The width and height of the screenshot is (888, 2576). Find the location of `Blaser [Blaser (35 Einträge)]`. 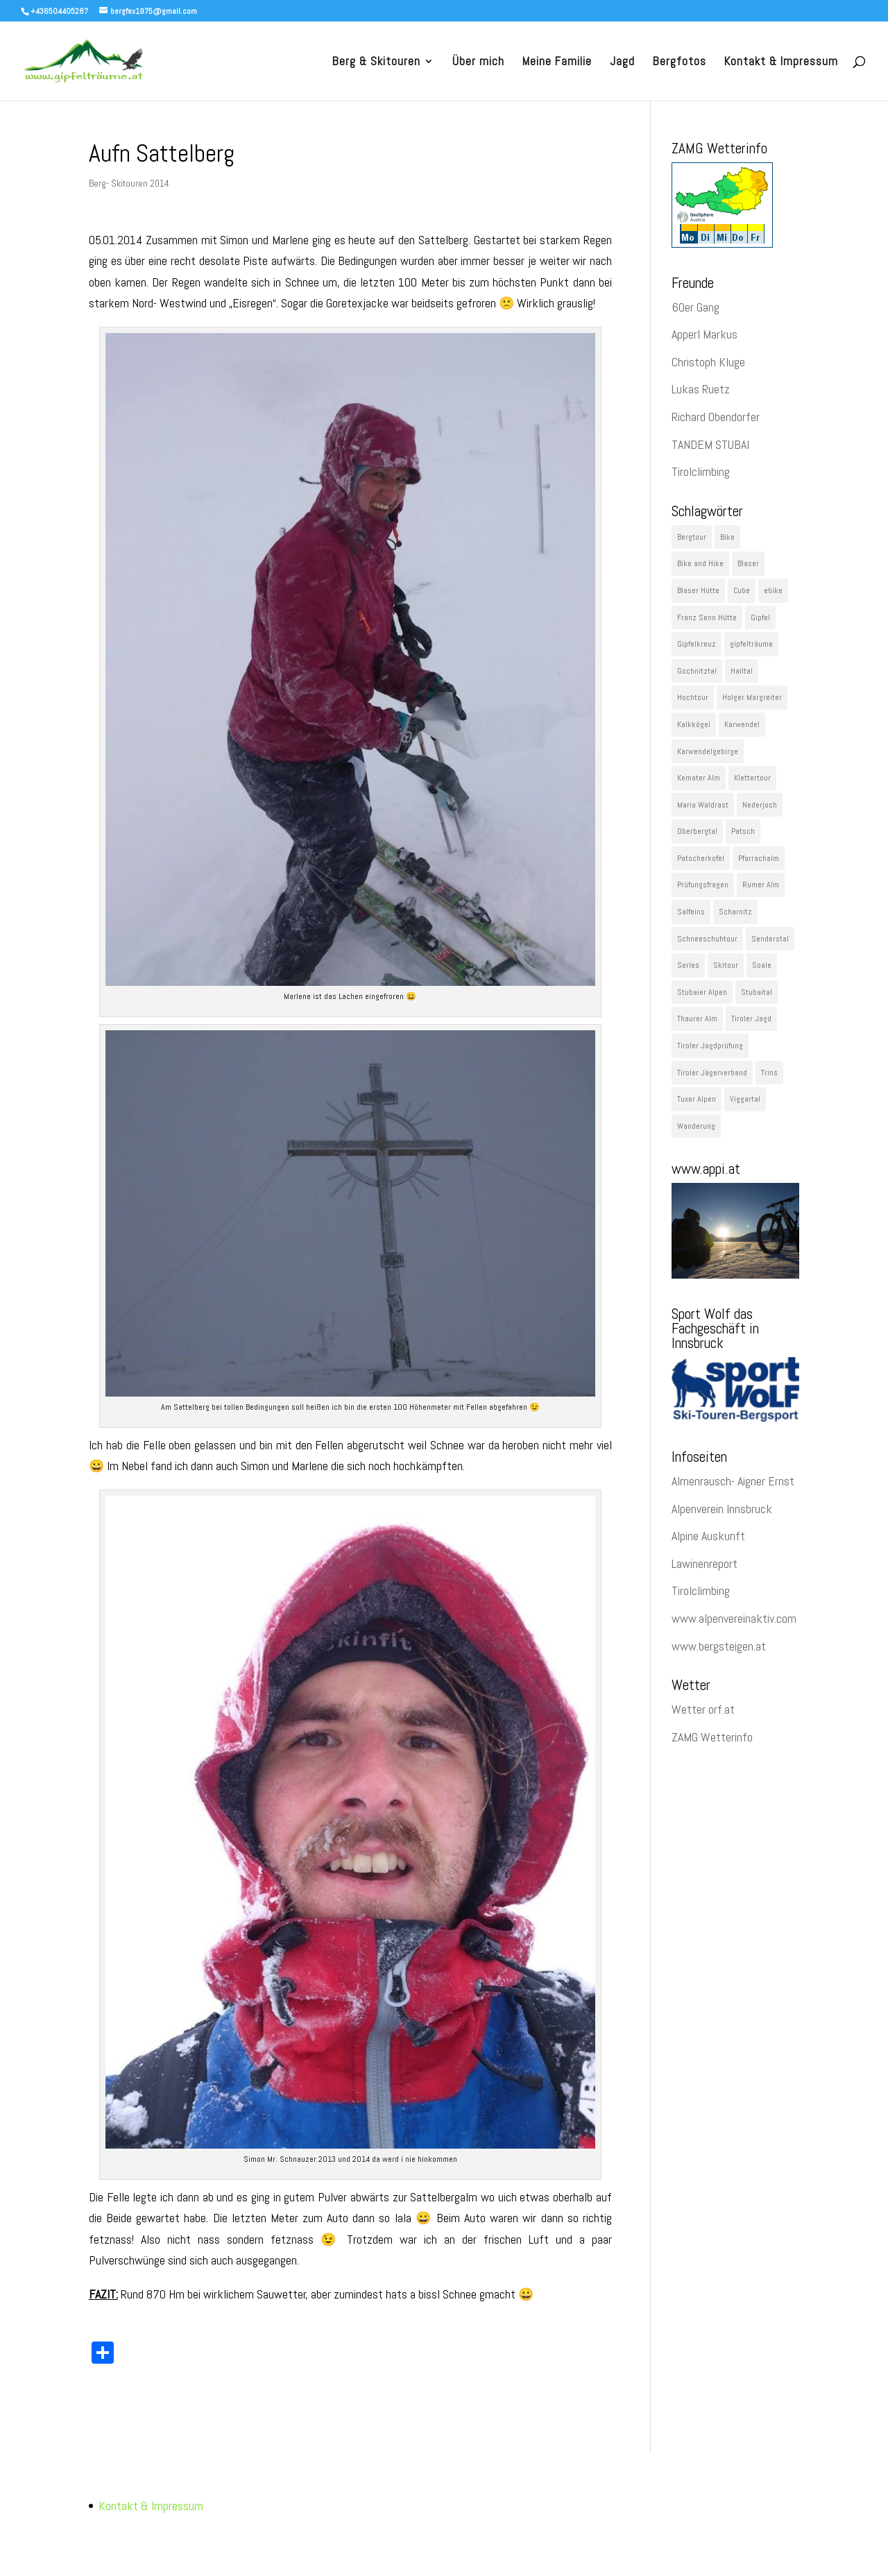

Blaser [Blaser (35 Einträge)] is located at coordinates (748, 563).